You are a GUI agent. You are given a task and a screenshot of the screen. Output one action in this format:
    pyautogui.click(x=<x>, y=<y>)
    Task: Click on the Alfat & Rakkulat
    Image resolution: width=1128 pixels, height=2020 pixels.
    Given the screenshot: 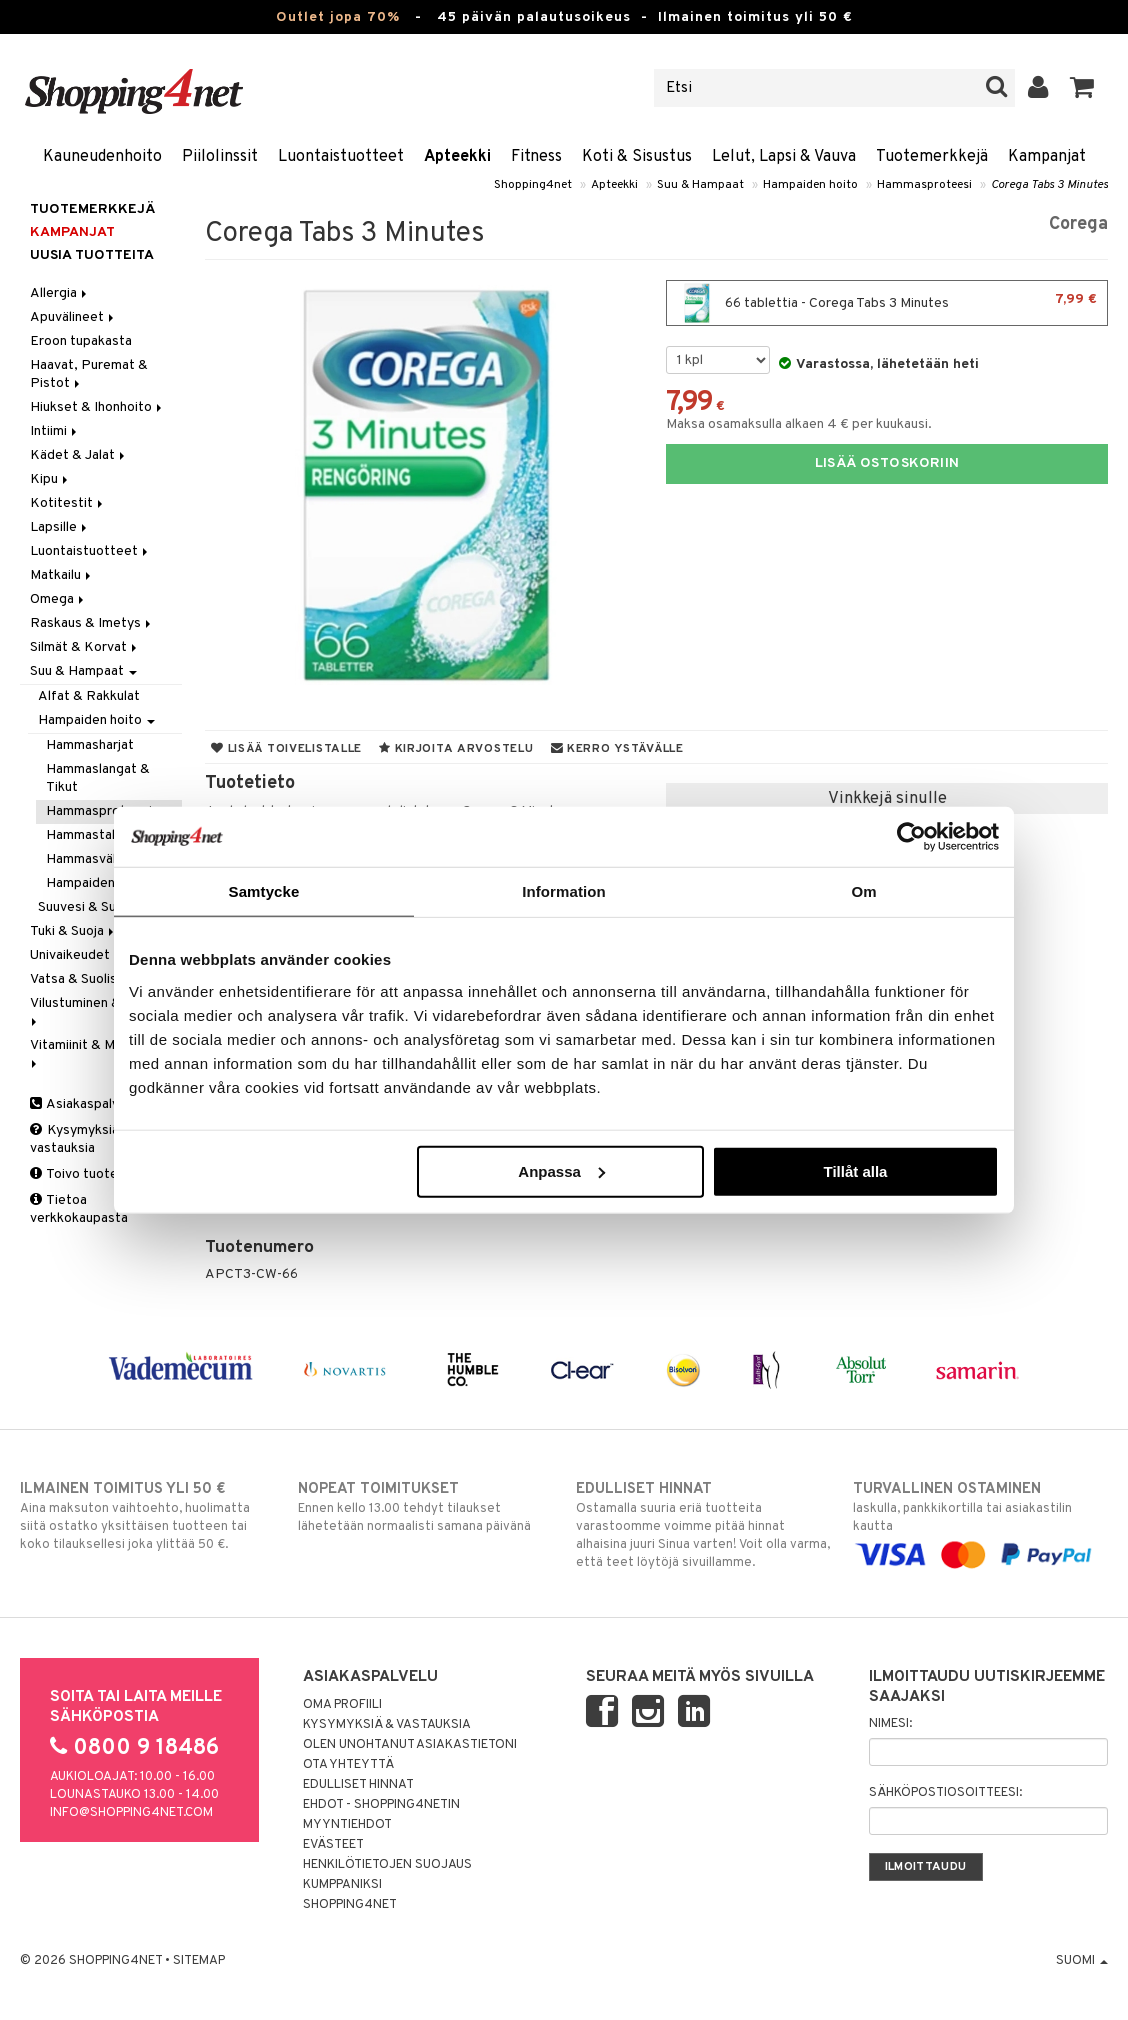 What is the action you would take?
    pyautogui.click(x=89, y=696)
    